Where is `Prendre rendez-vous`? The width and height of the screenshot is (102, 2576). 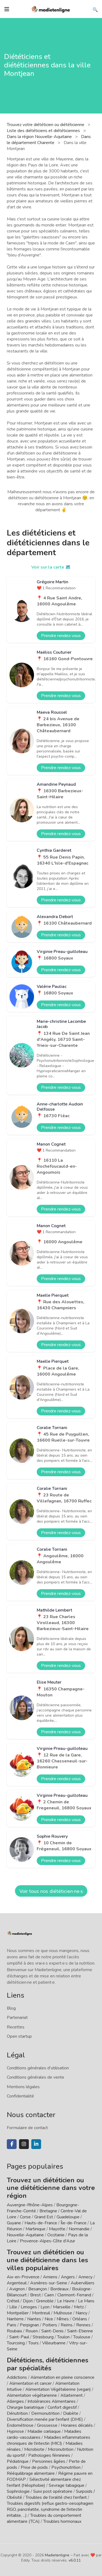 Prendre rendez-vous is located at coordinates (61, 636).